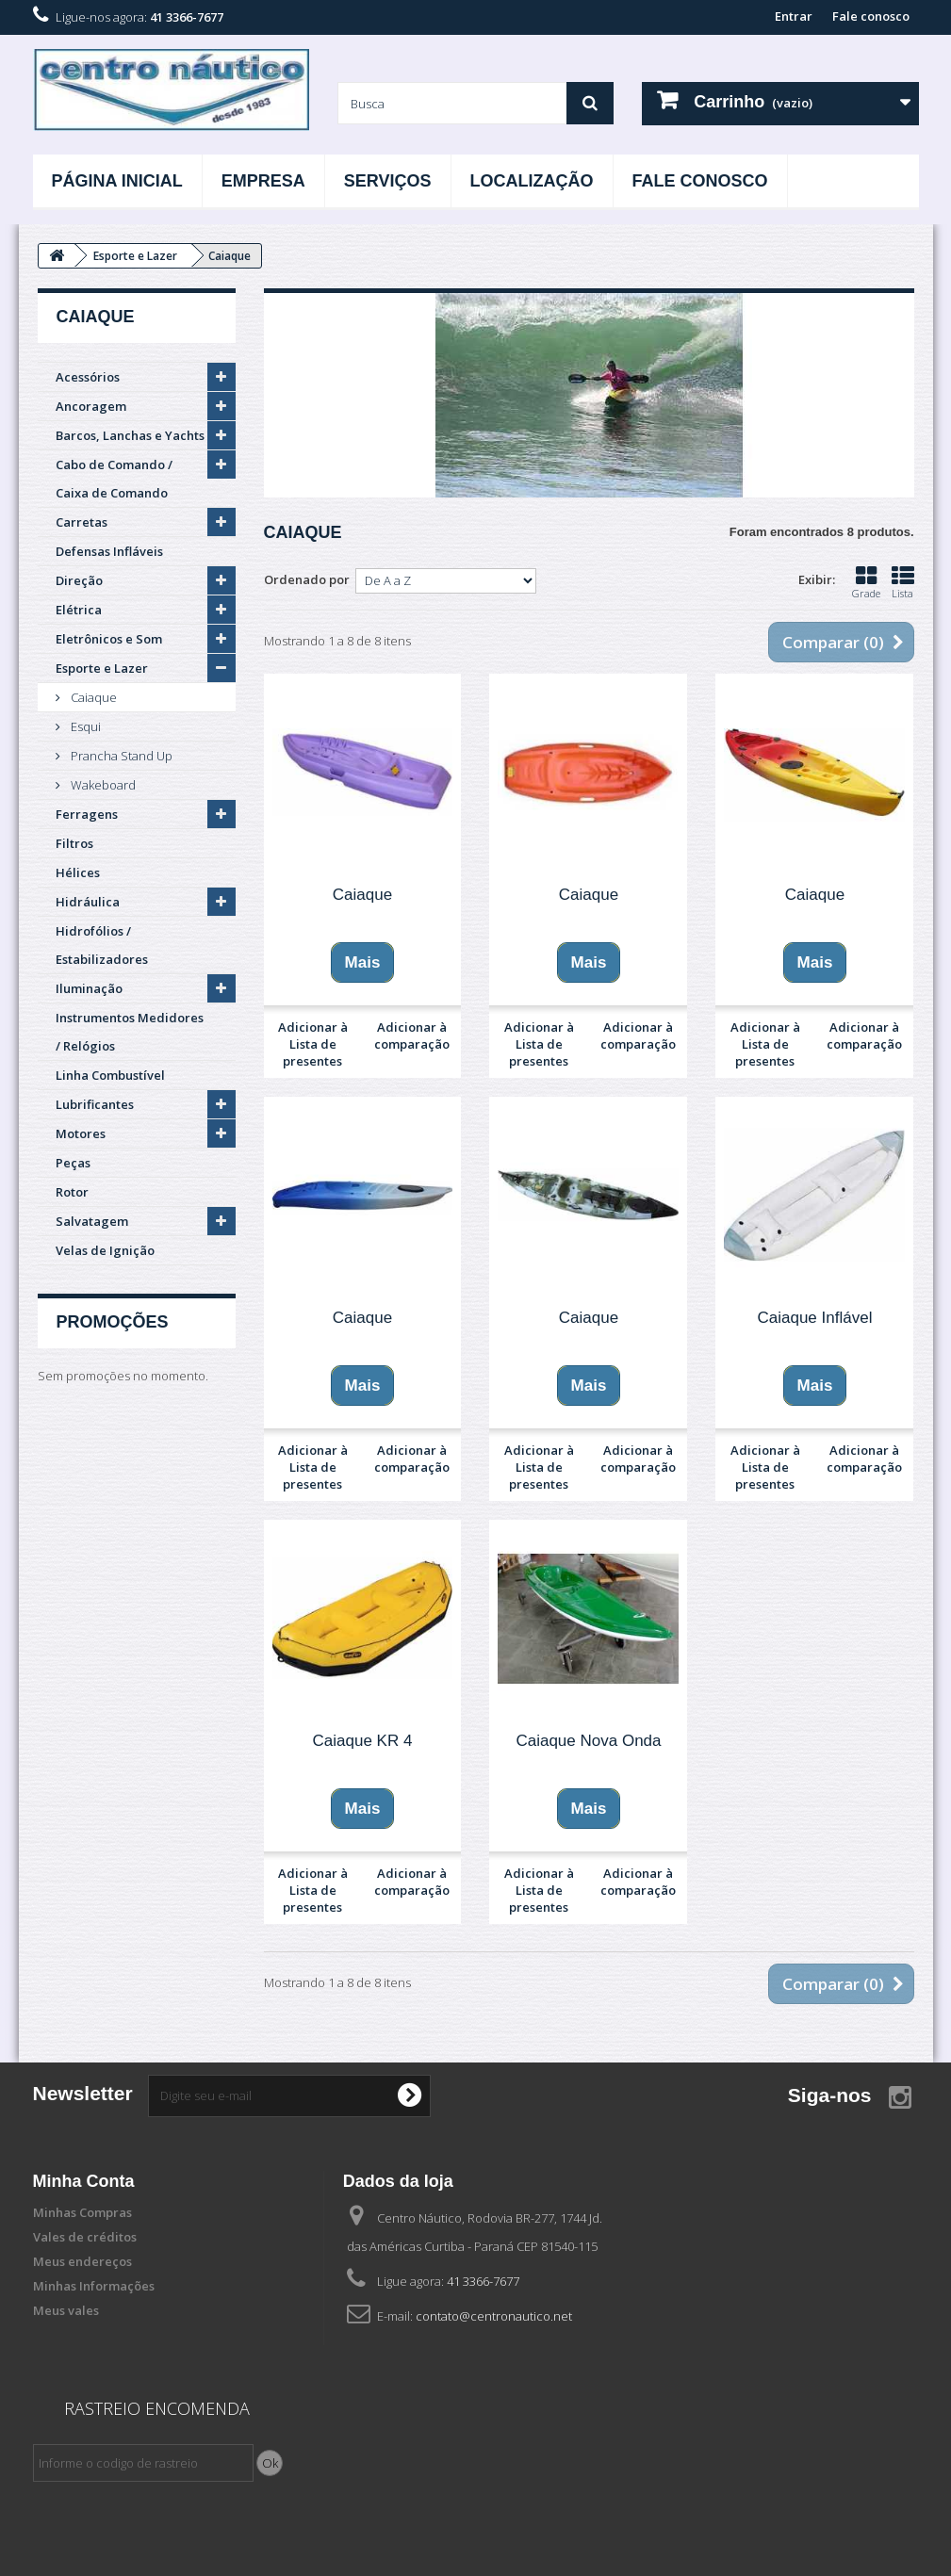 The height and width of the screenshot is (2576, 951). I want to click on Promoções, so click(113, 1321).